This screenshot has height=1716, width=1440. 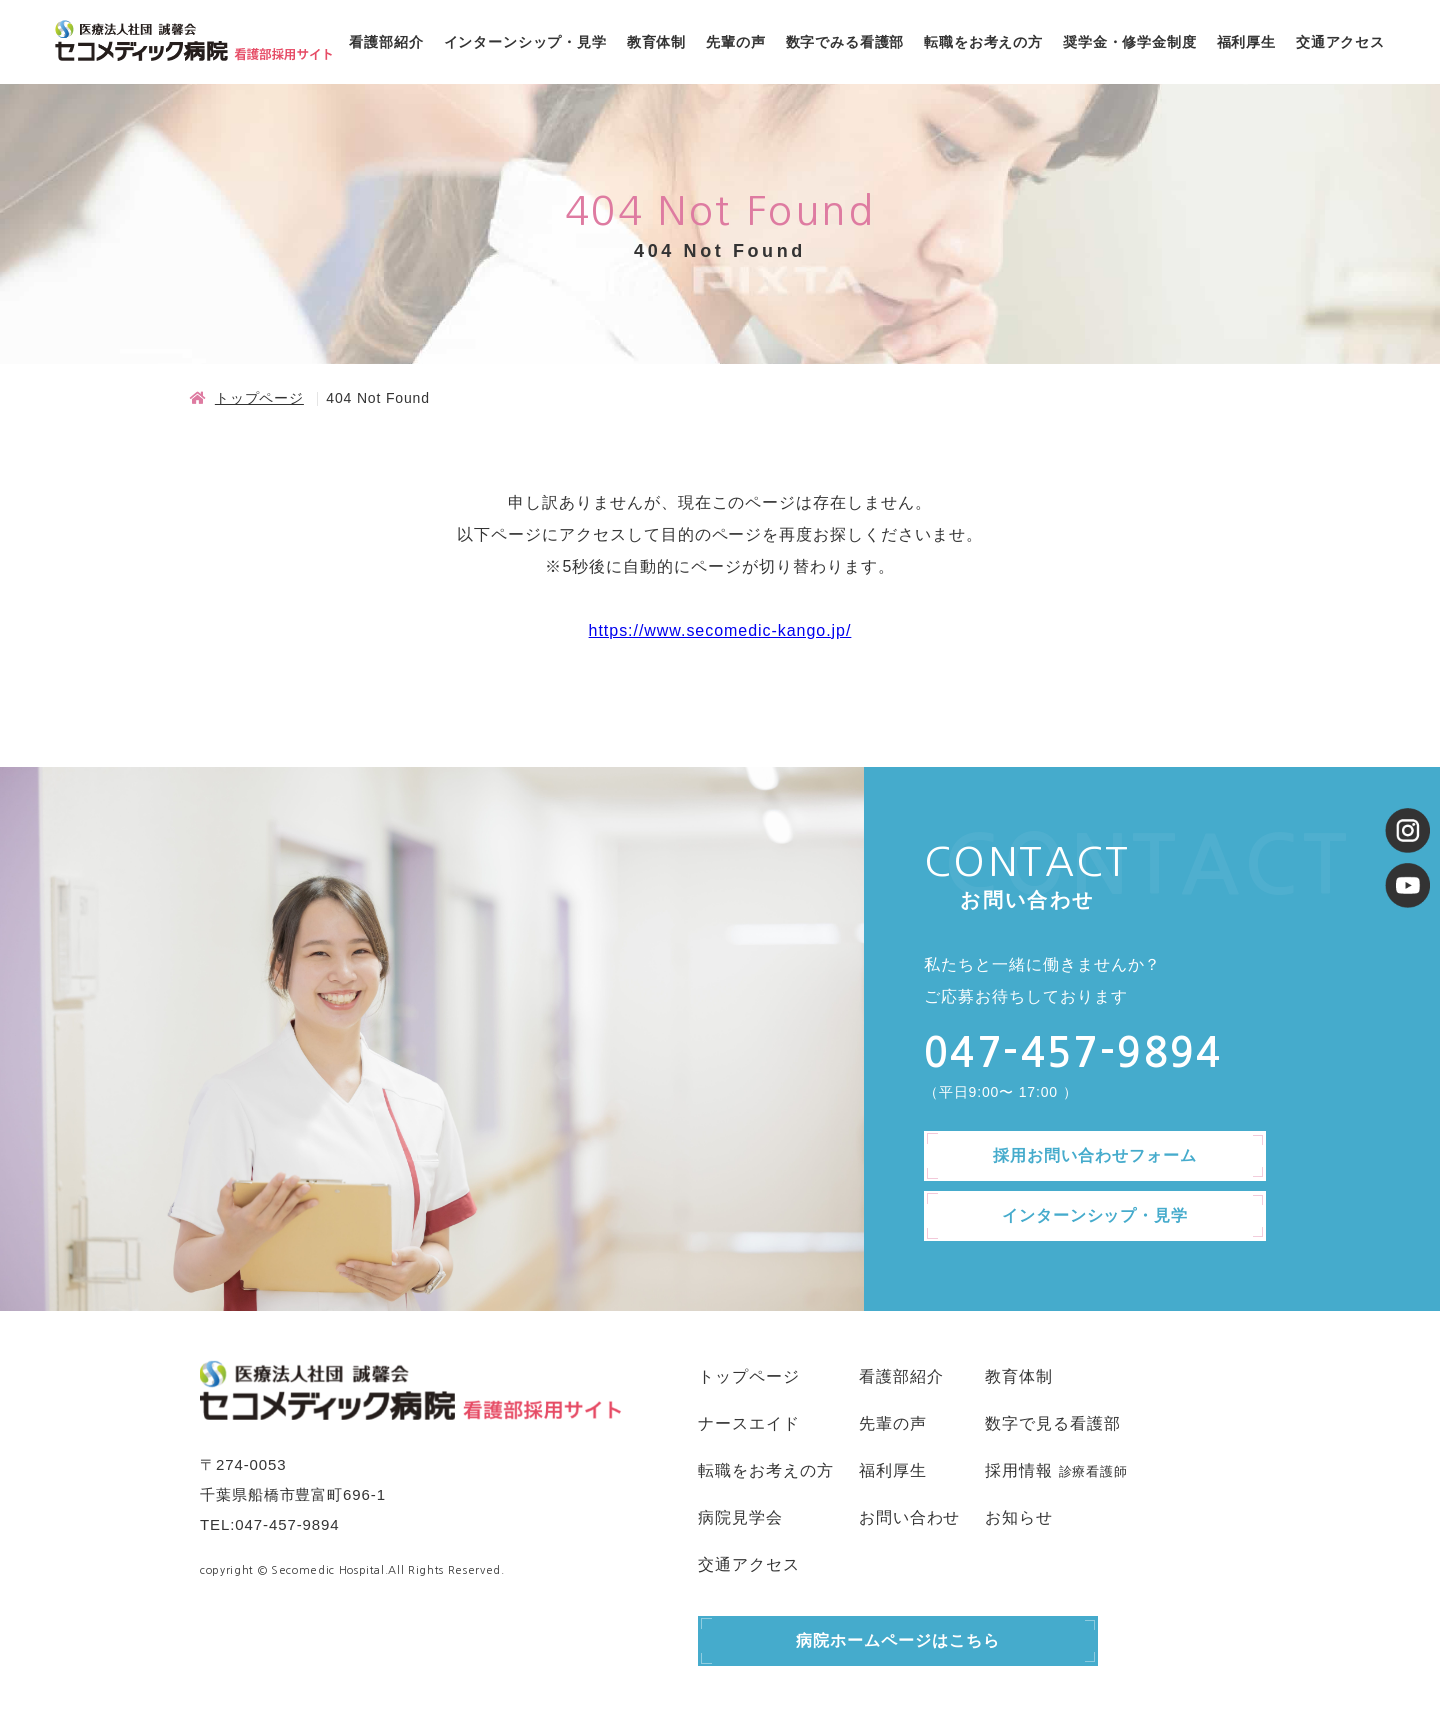 I want to click on お問い合わせ, so click(x=910, y=1517).